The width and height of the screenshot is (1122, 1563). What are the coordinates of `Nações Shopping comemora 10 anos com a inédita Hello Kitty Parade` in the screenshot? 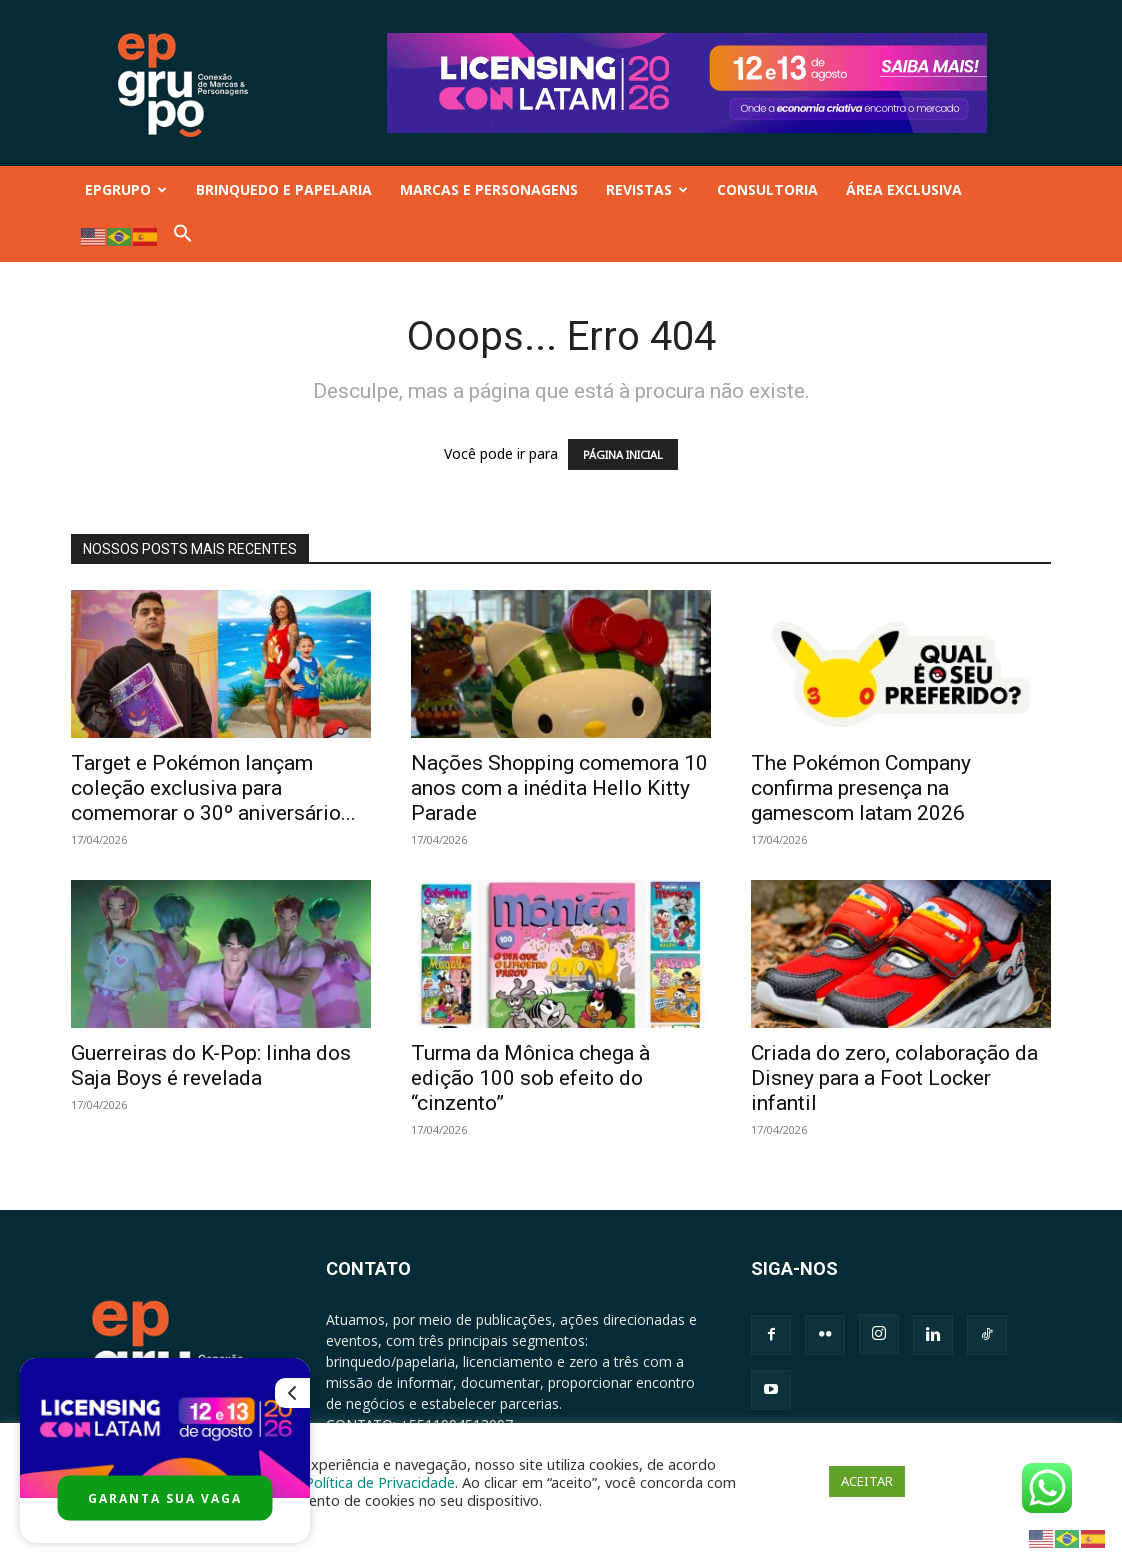 It's located at (559, 788).